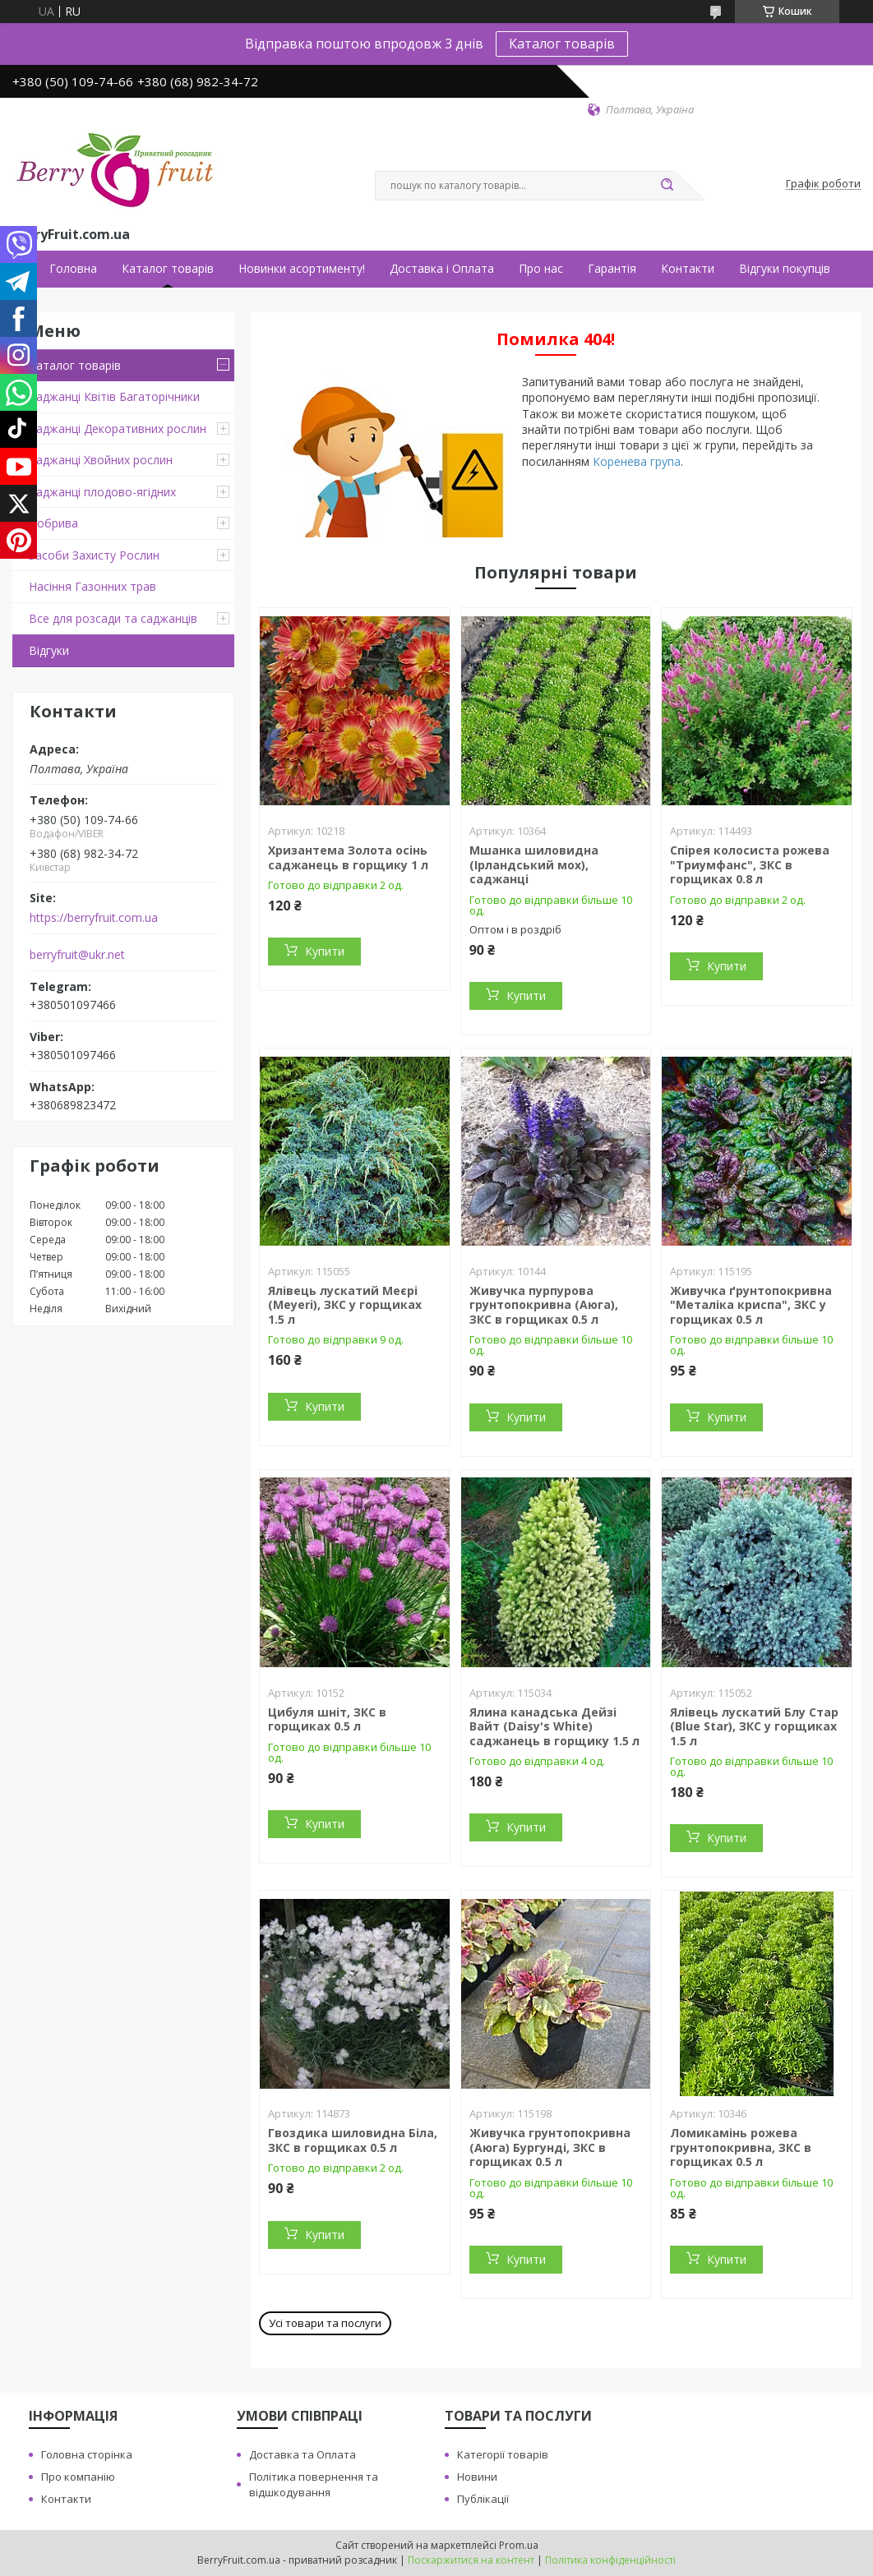  Describe the element at coordinates (324, 951) in the screenshot. I see `Купити` at that location.